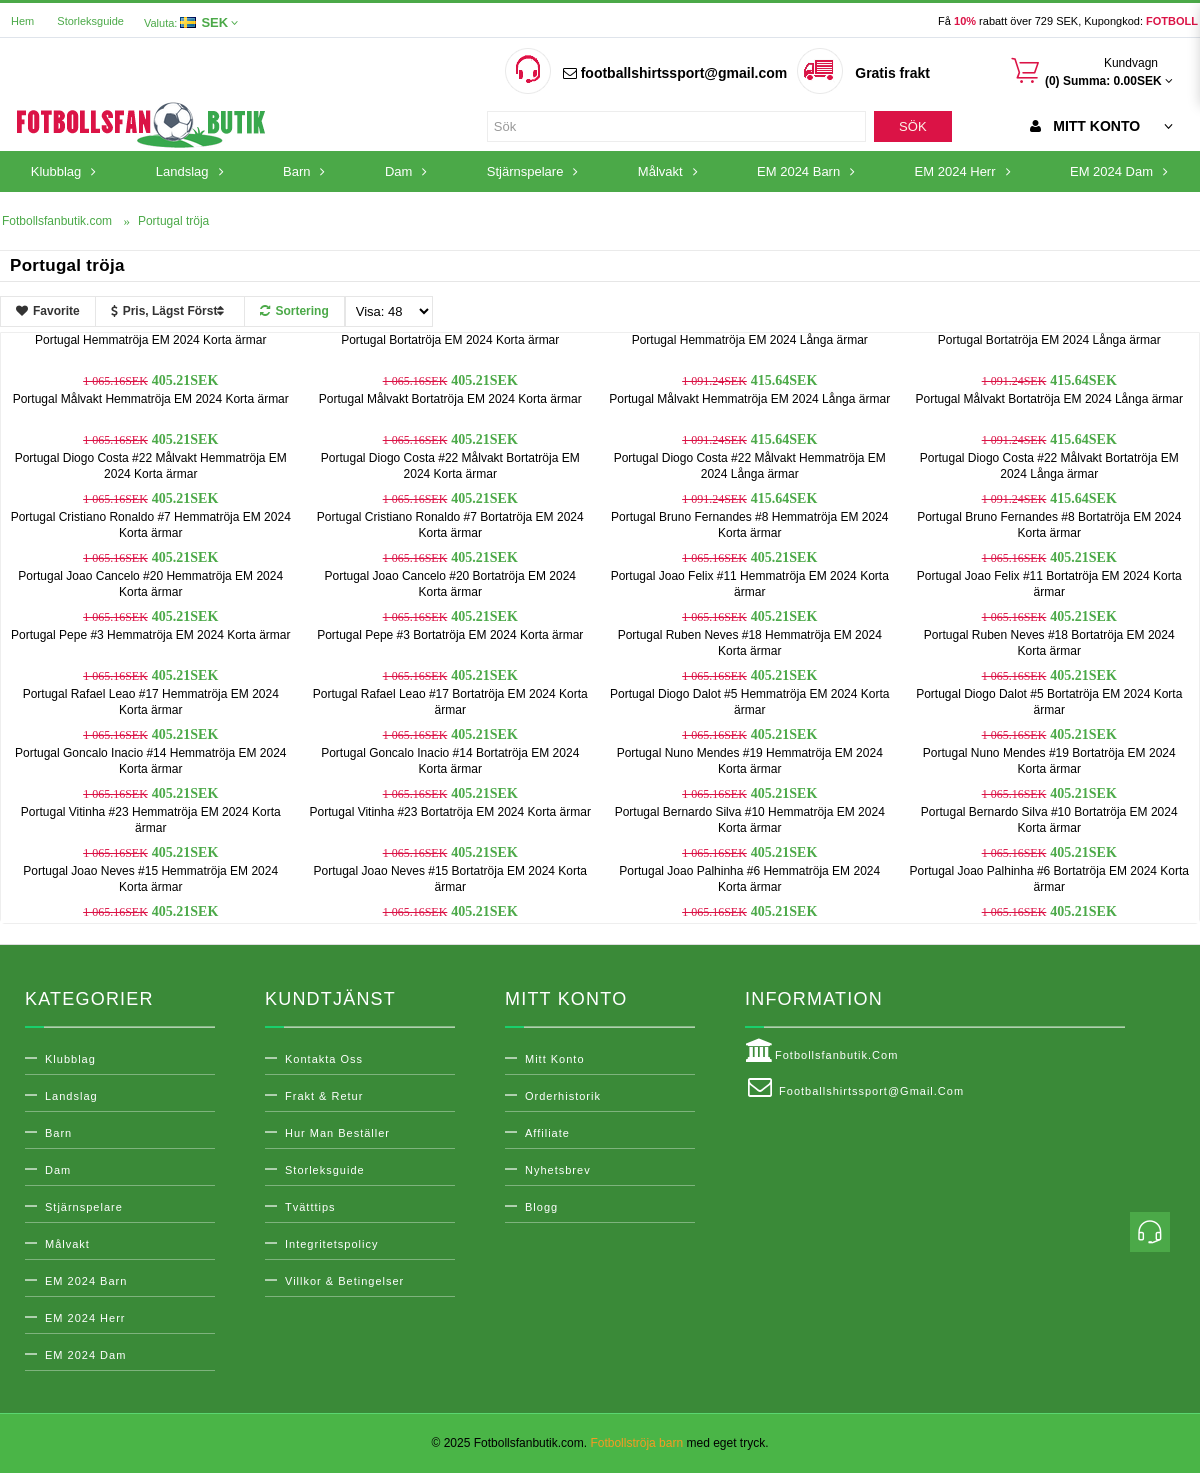  Describe the element at coordinates (547, 1133) in the screenshot. I see `Affiliate` at that location.